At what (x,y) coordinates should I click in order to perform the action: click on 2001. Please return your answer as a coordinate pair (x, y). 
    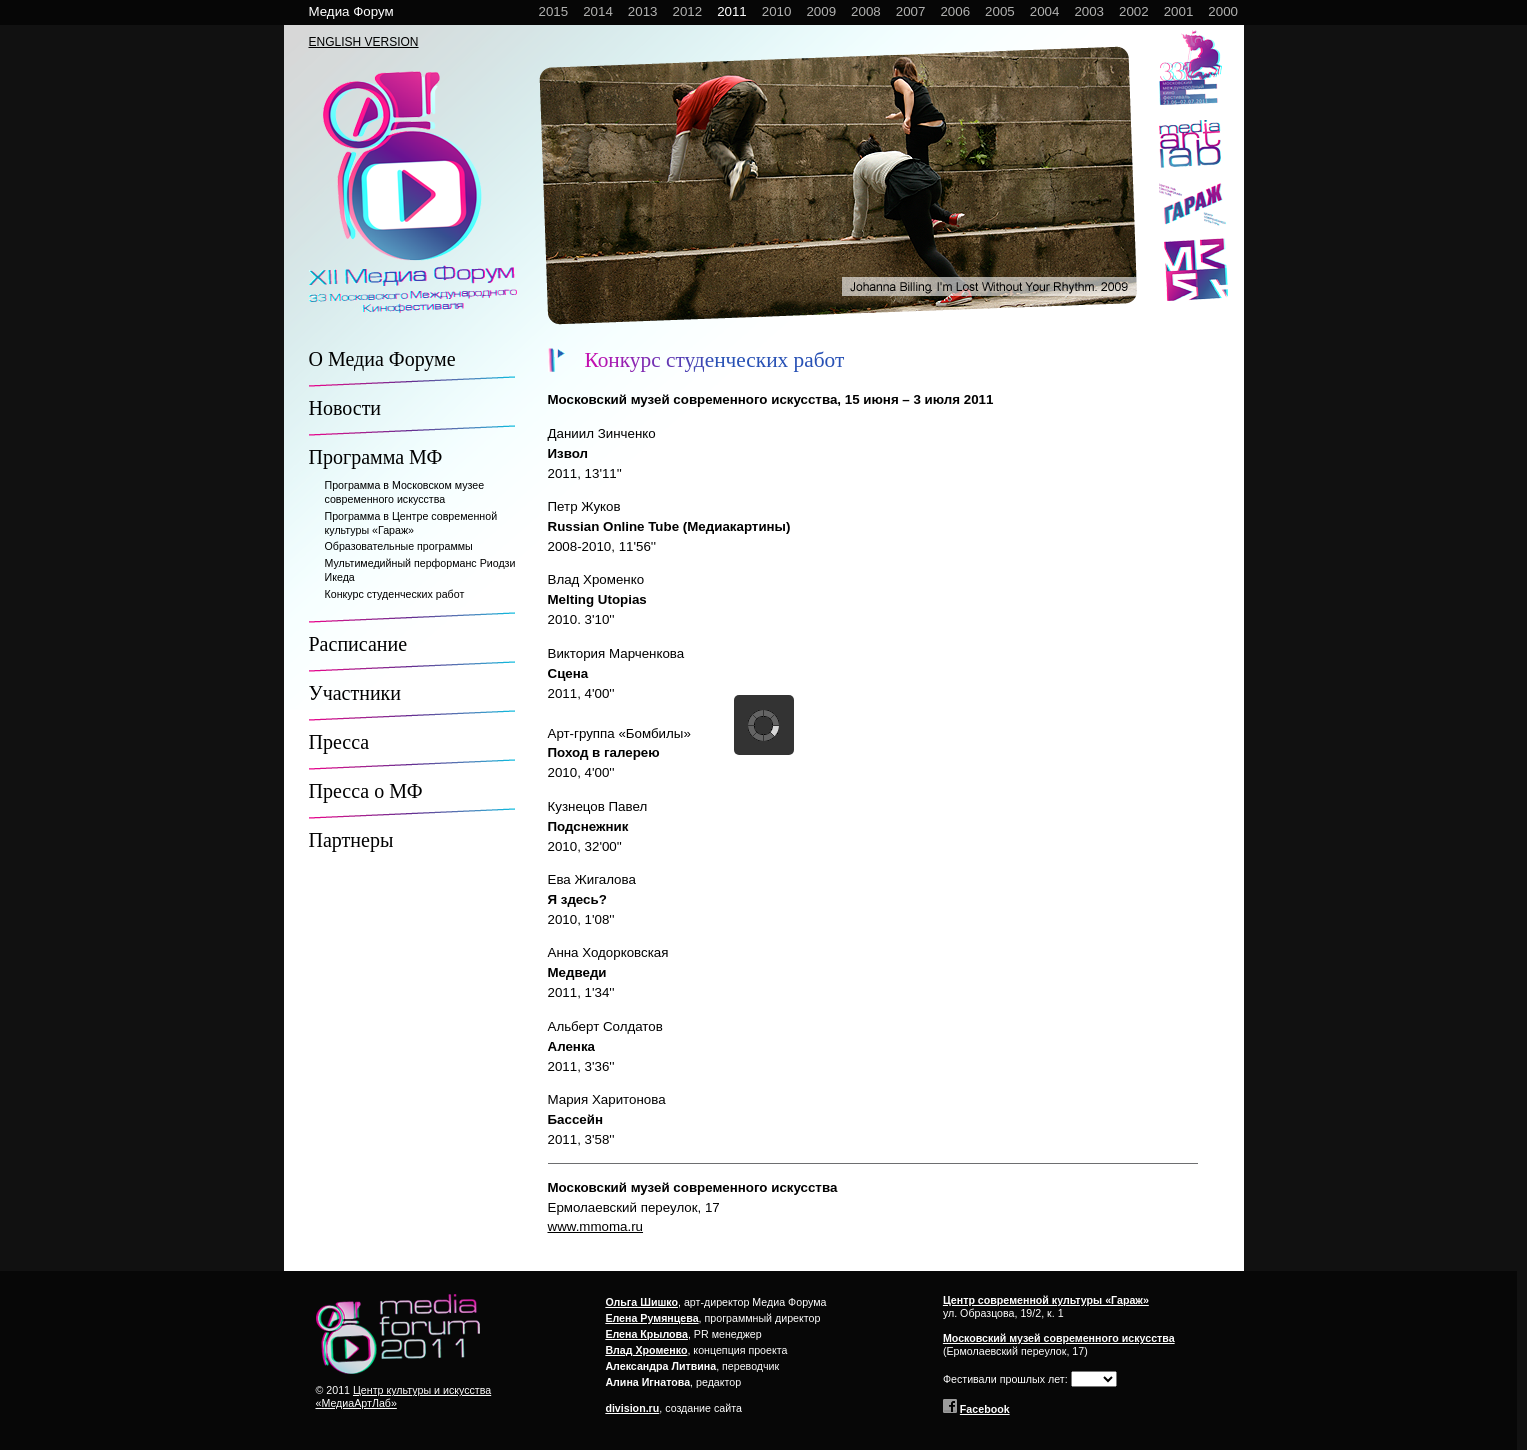
    Looking at the image, I should click on (1179, 11).